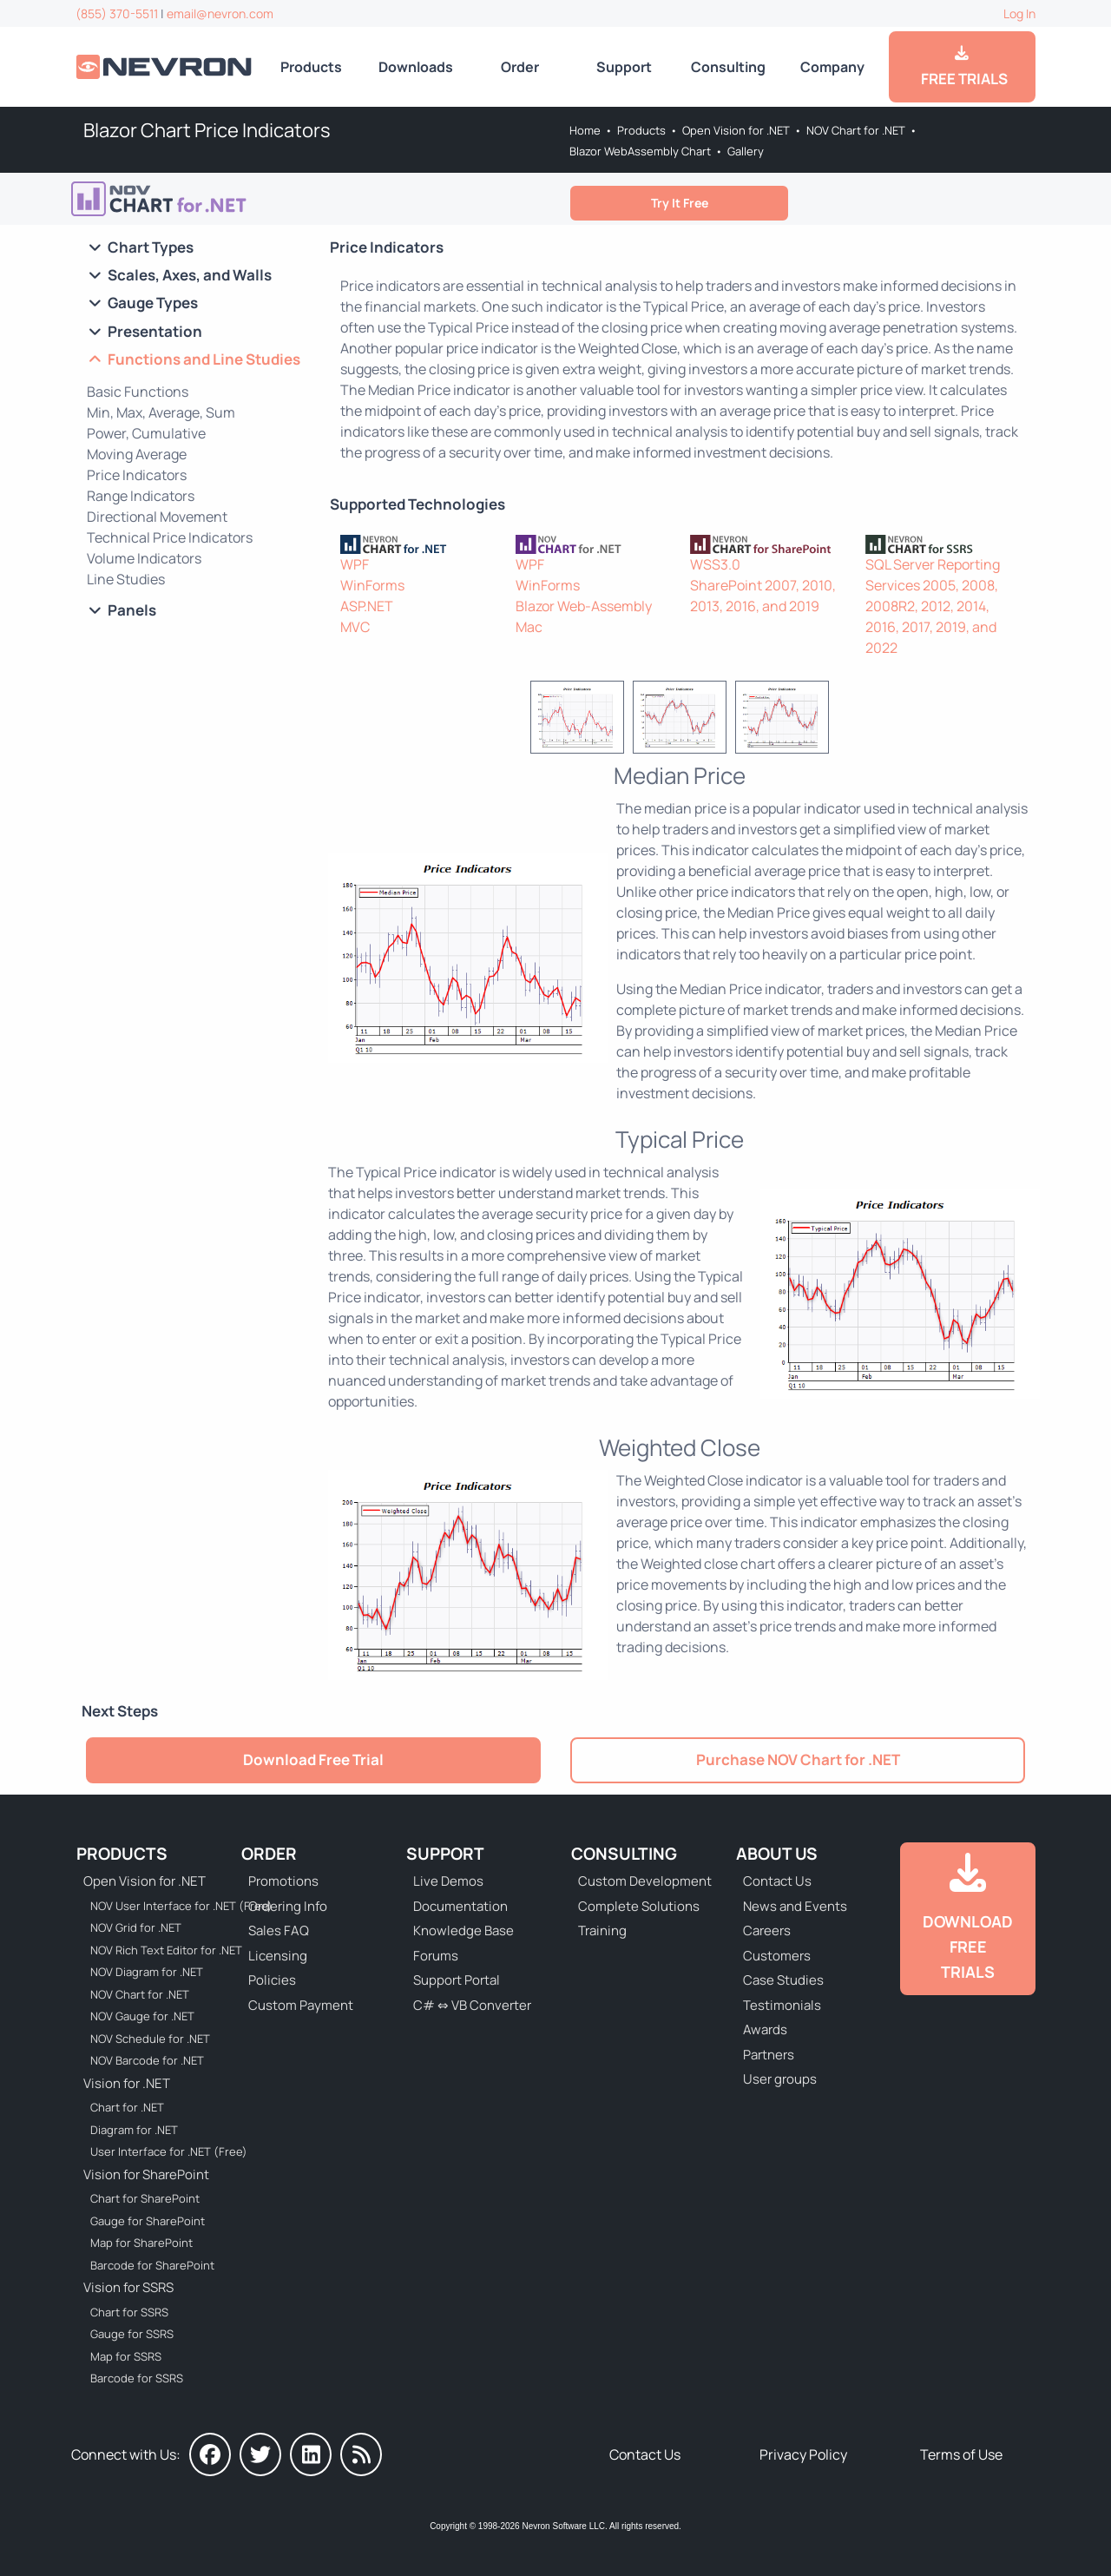 This screenshot has width=1111, height=2576. What do you see at coordinates (184, 198) in the screenshot?
I see `[Go to NOV Blazor WebAssembly Chart]` at bounding box center [184, 198].